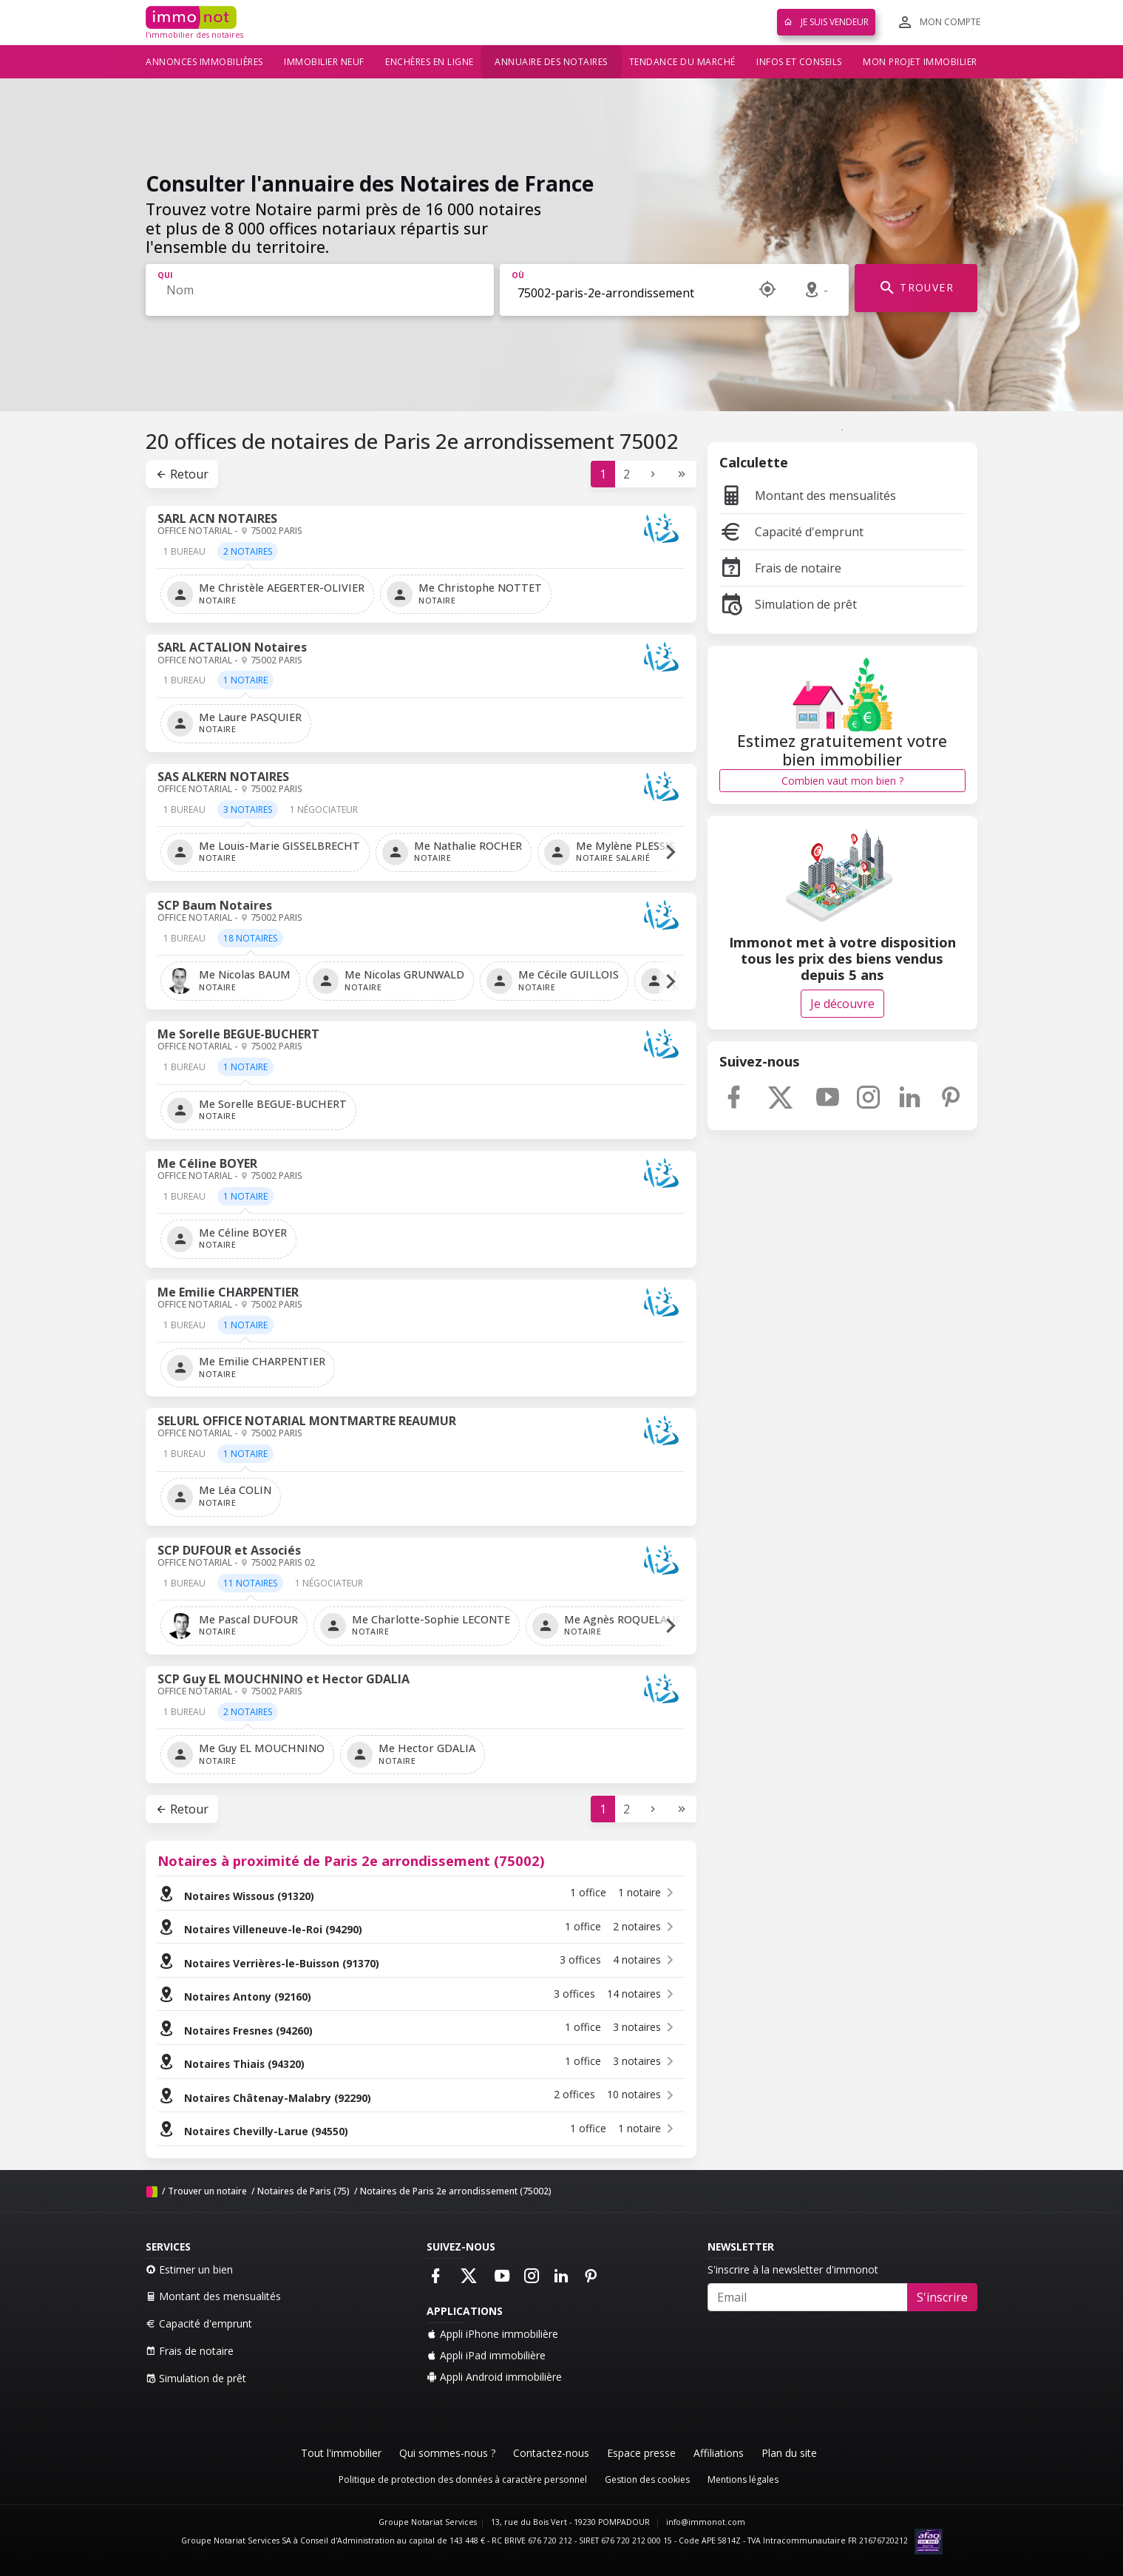 The width and height of the screenshot is (1123, 2576). Describe the element at coordinates (780, 568) in the screenshot. I see `Frais de notaire` at that location.